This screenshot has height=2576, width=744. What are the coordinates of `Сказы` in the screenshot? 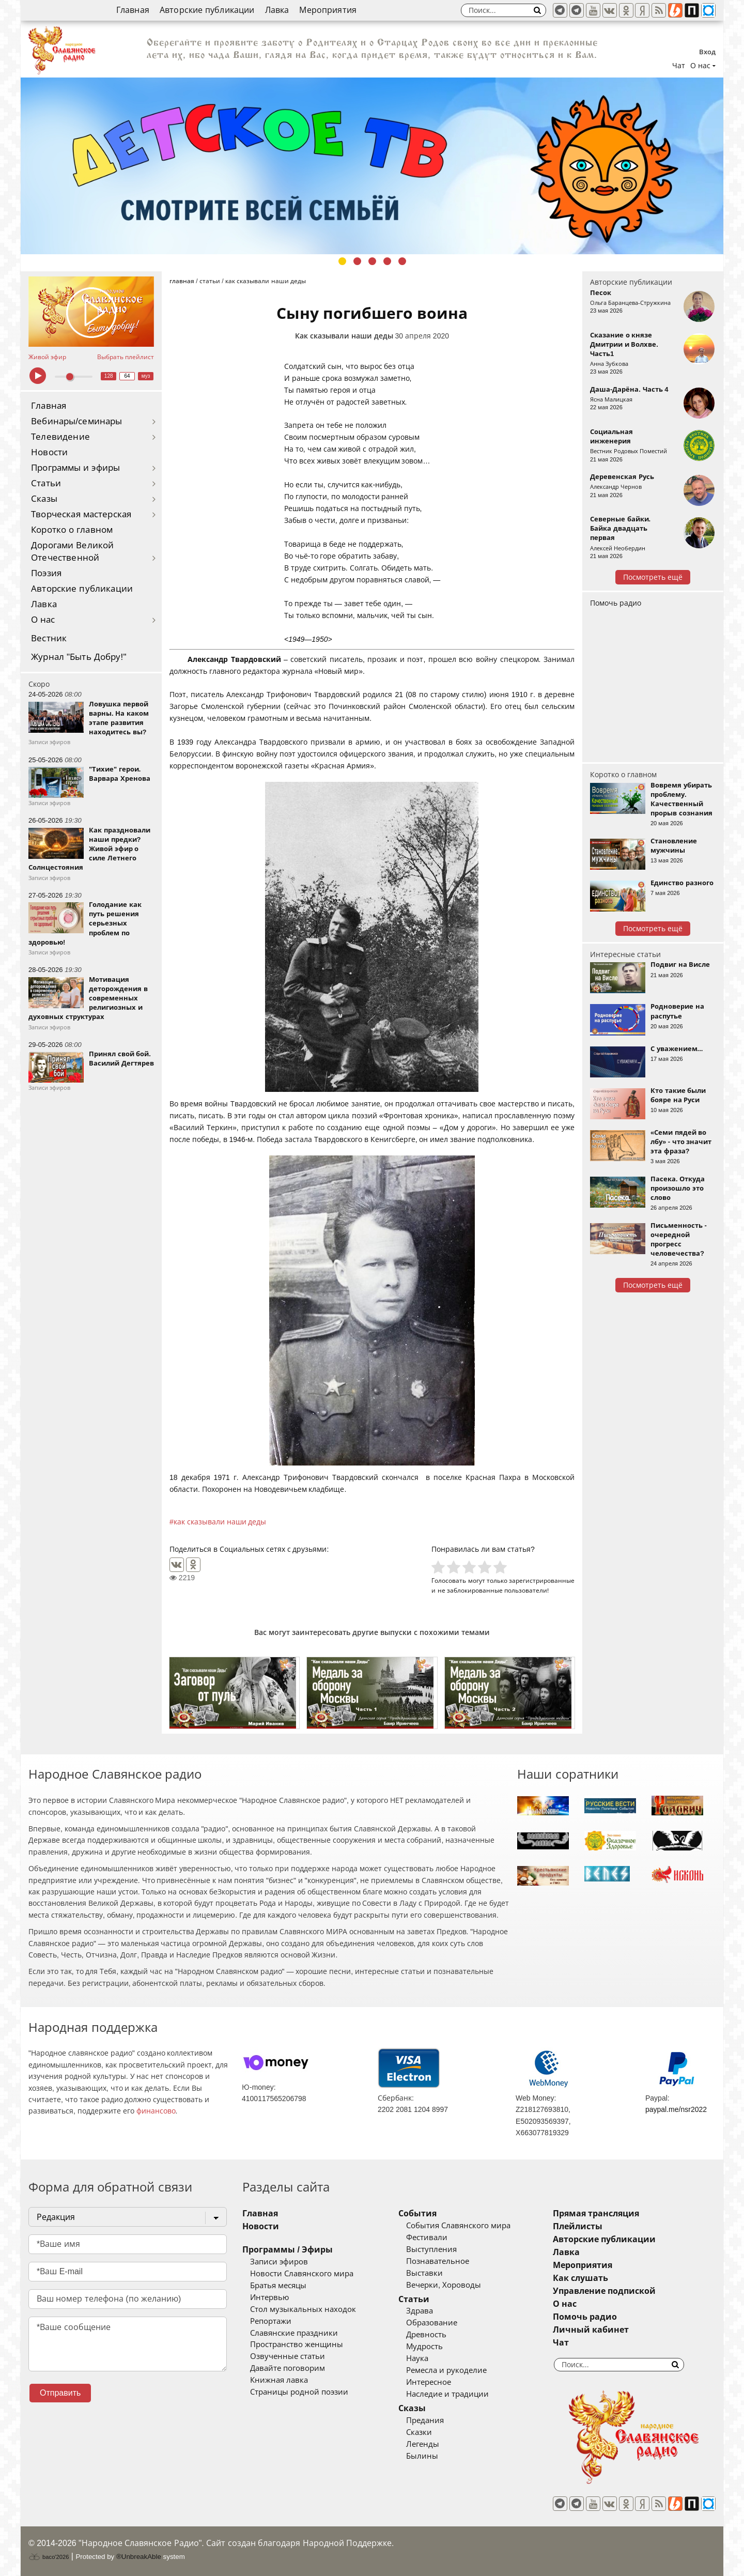 It's located at (44, 499).